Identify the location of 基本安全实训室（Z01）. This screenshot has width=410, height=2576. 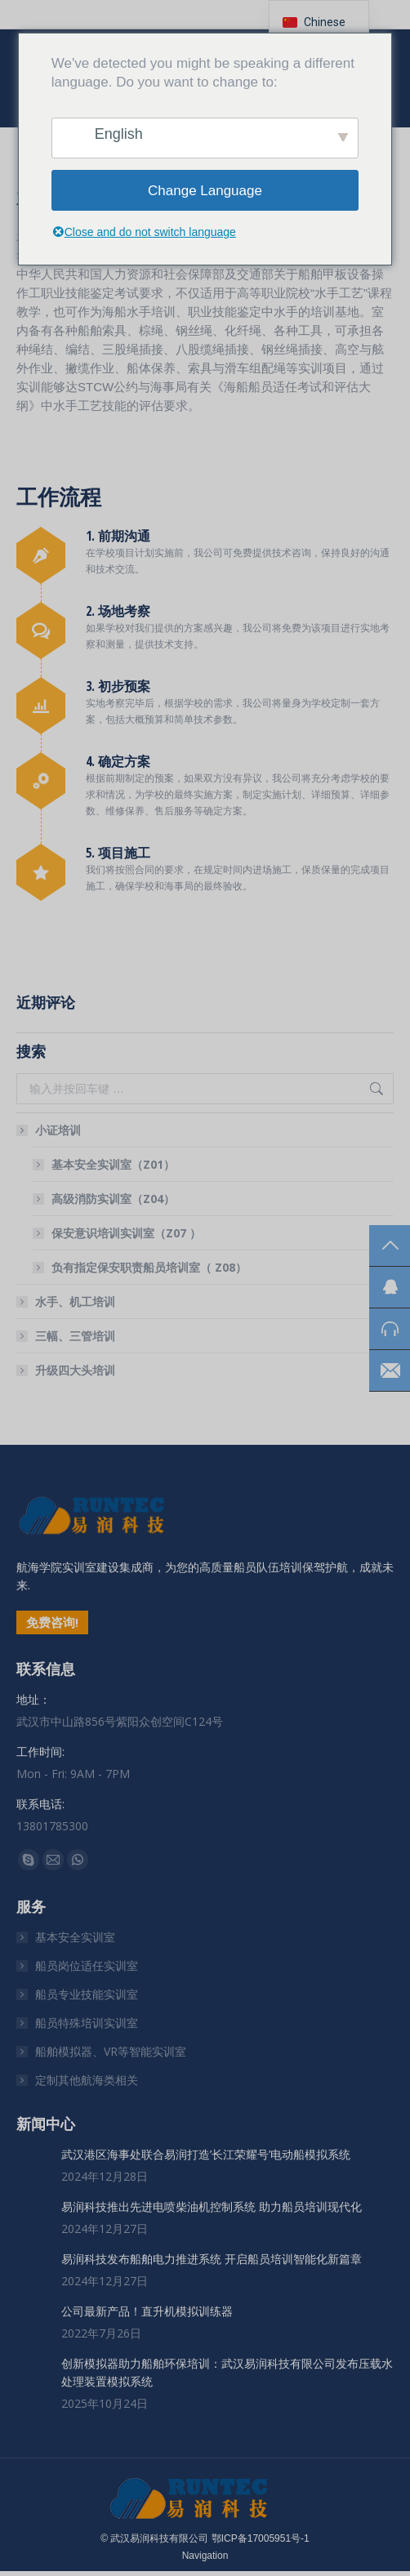
(113, 1164).